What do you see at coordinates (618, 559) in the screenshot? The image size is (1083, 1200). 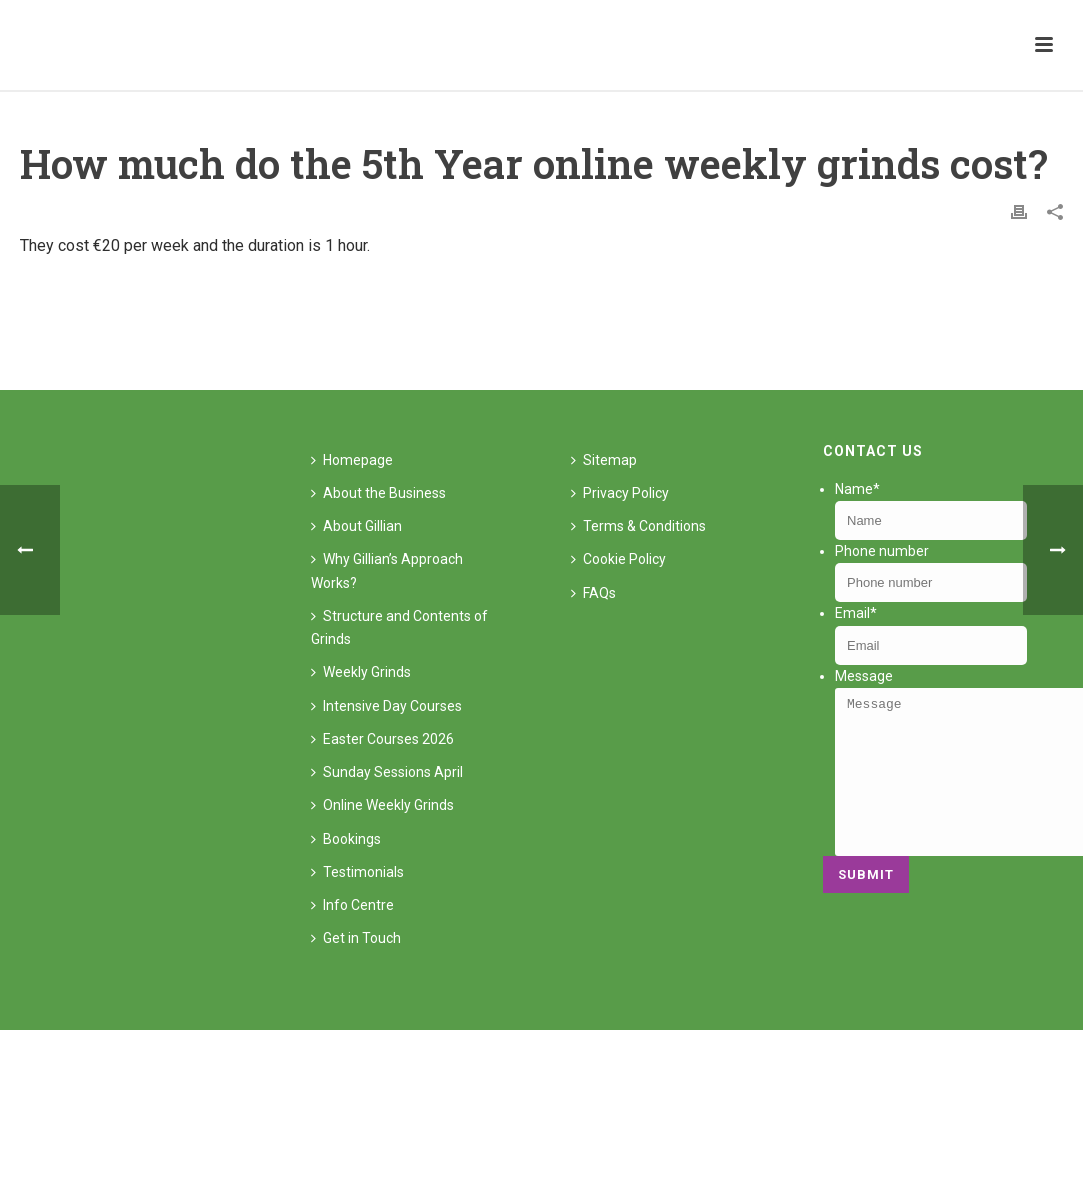 I see `Cookie Policy` at bounding box center [618, 559].